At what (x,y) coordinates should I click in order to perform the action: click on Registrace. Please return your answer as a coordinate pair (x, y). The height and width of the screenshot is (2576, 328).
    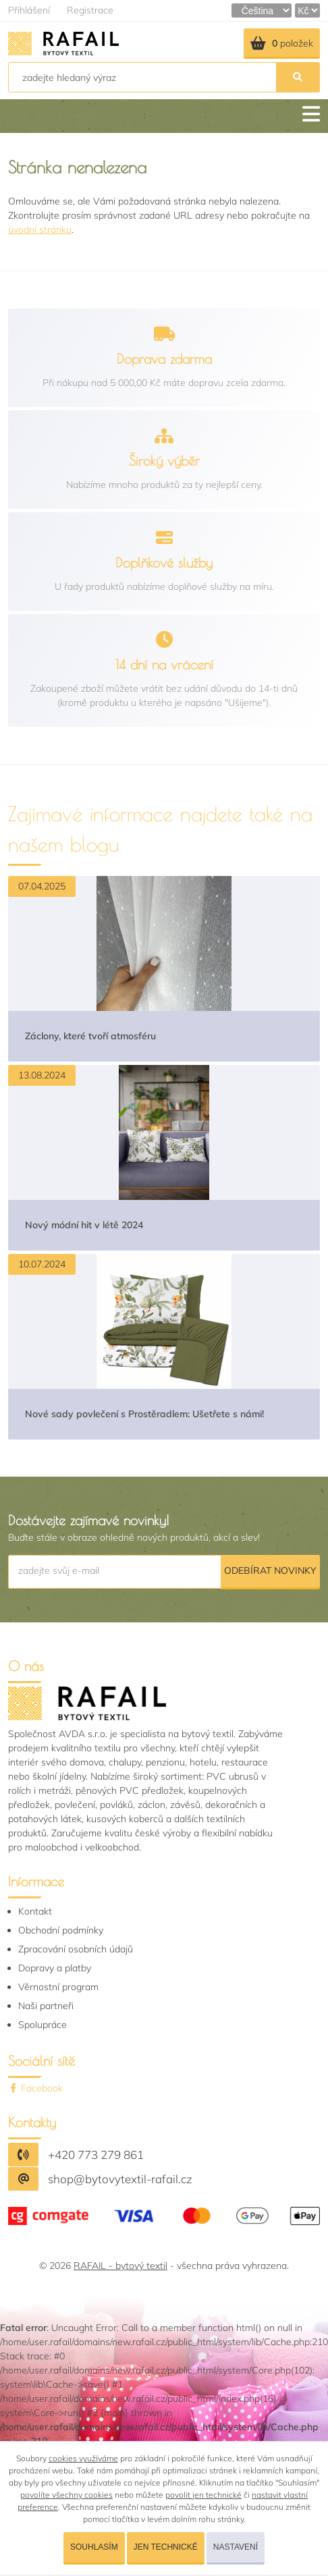
    Looking at the image, I should click on (90, 10).